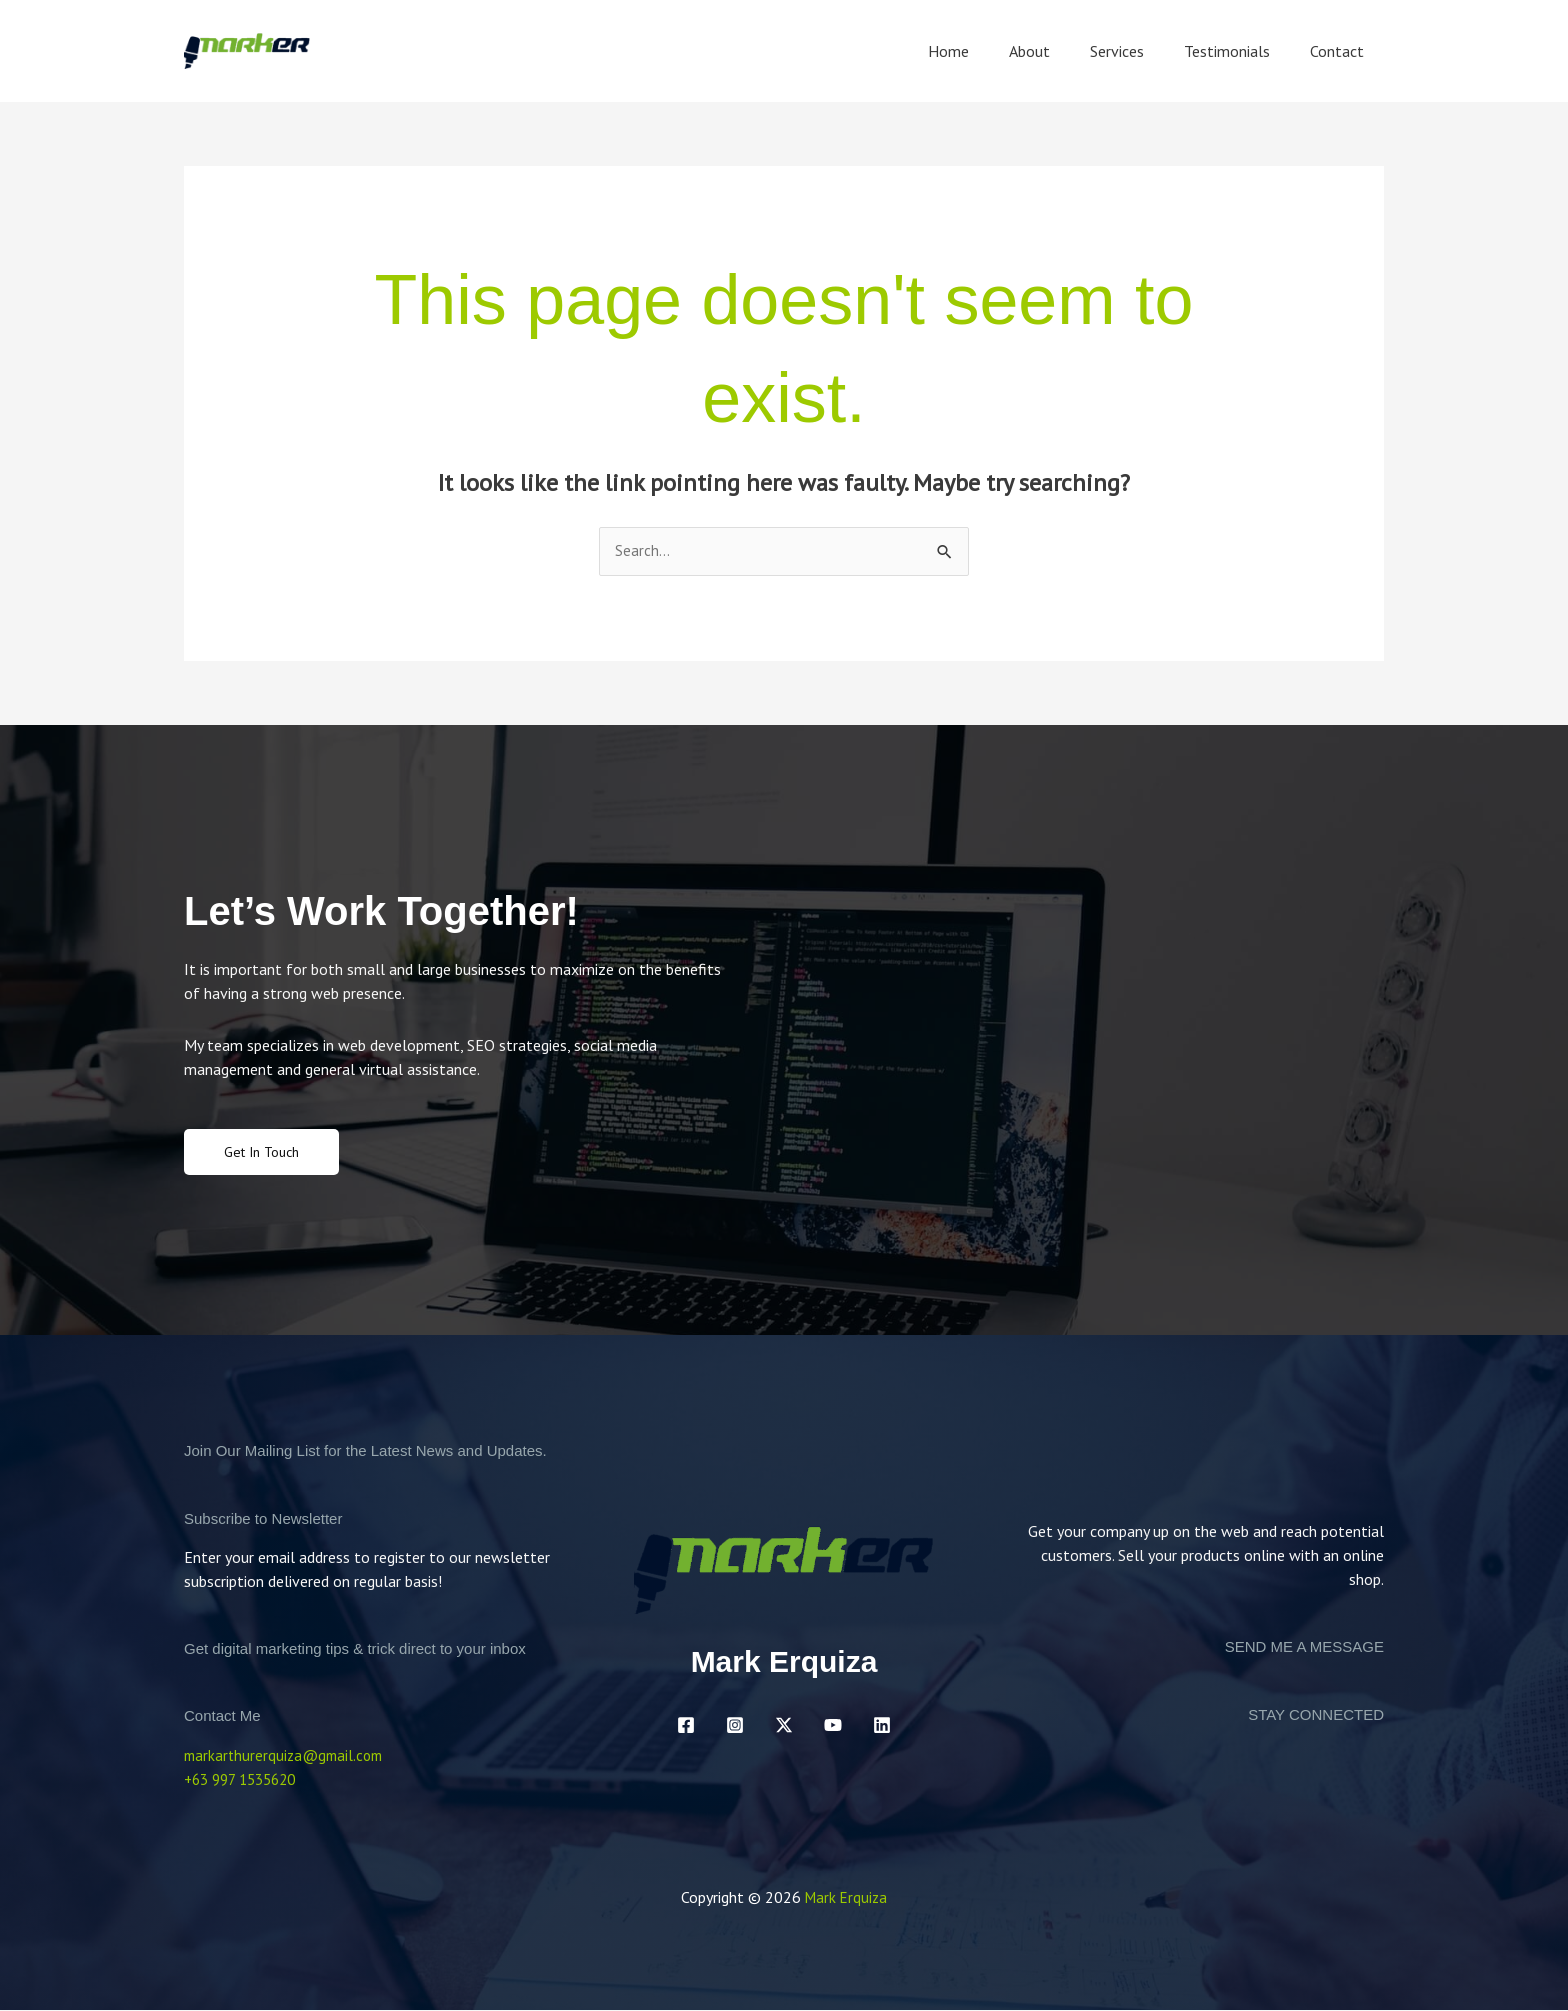 The width and height of the screenshot is (1568, 2011). What do you see at coordinates (882, 1727) in the screenshot?
I see `[Linkedin]` at bounding box center [882, 1727].